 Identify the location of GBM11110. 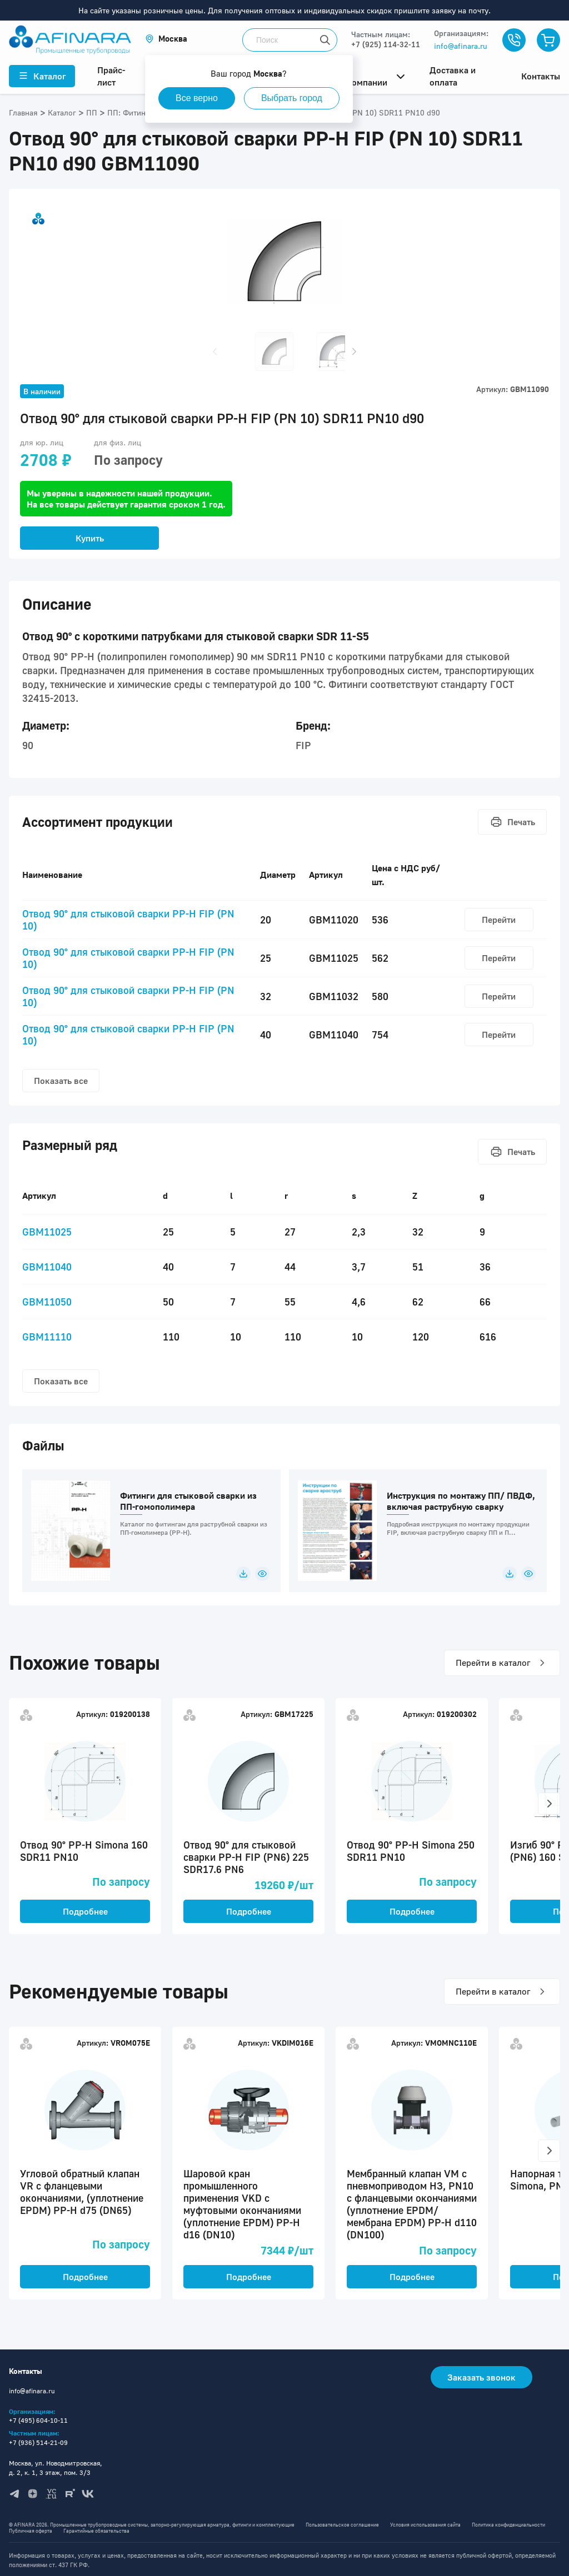
(47, 1336).